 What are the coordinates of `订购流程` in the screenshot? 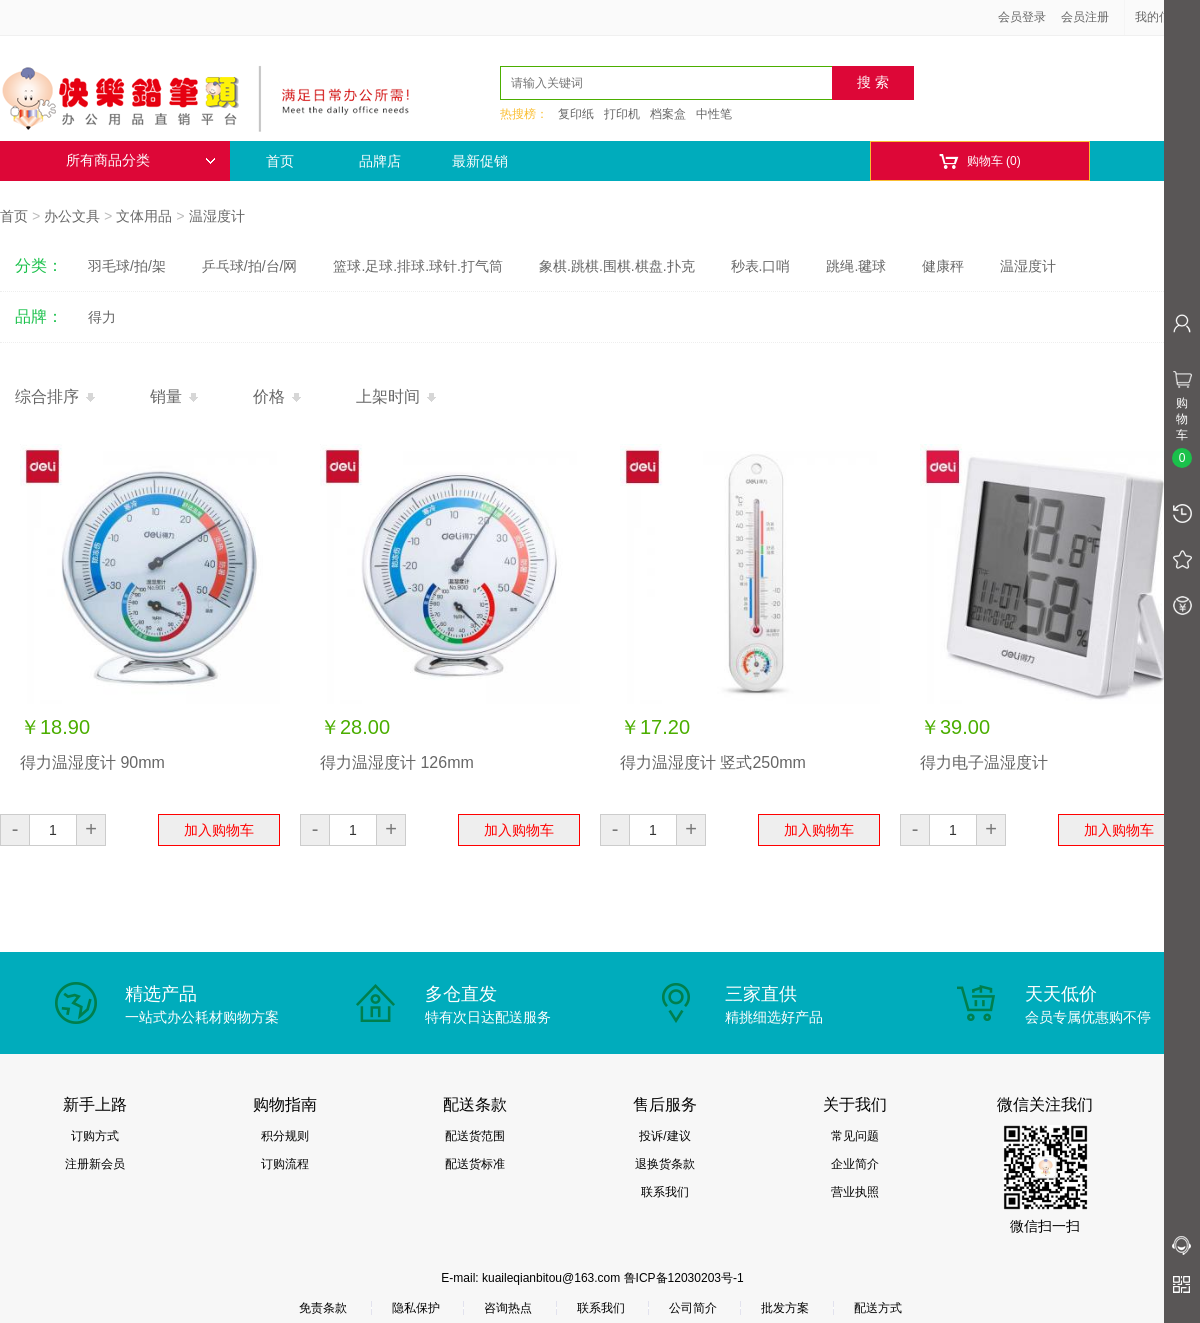 It's located at (285, 1164).